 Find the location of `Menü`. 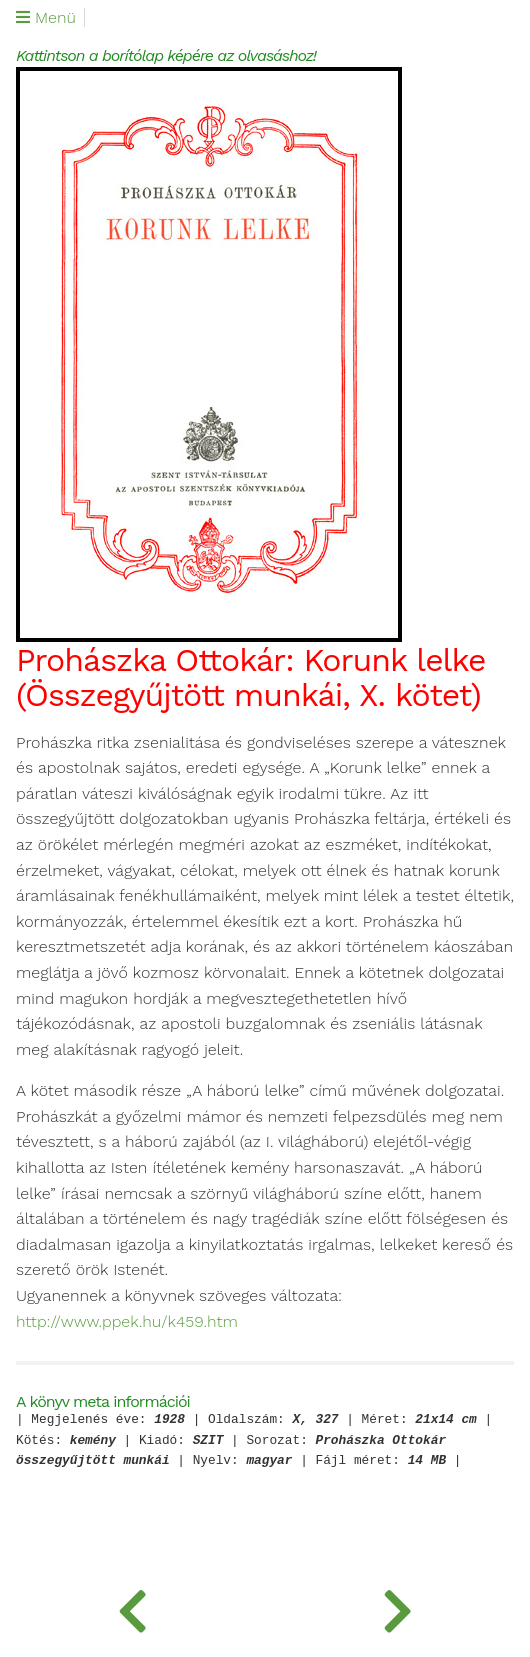

Menü is located at coordinates (46, 18).